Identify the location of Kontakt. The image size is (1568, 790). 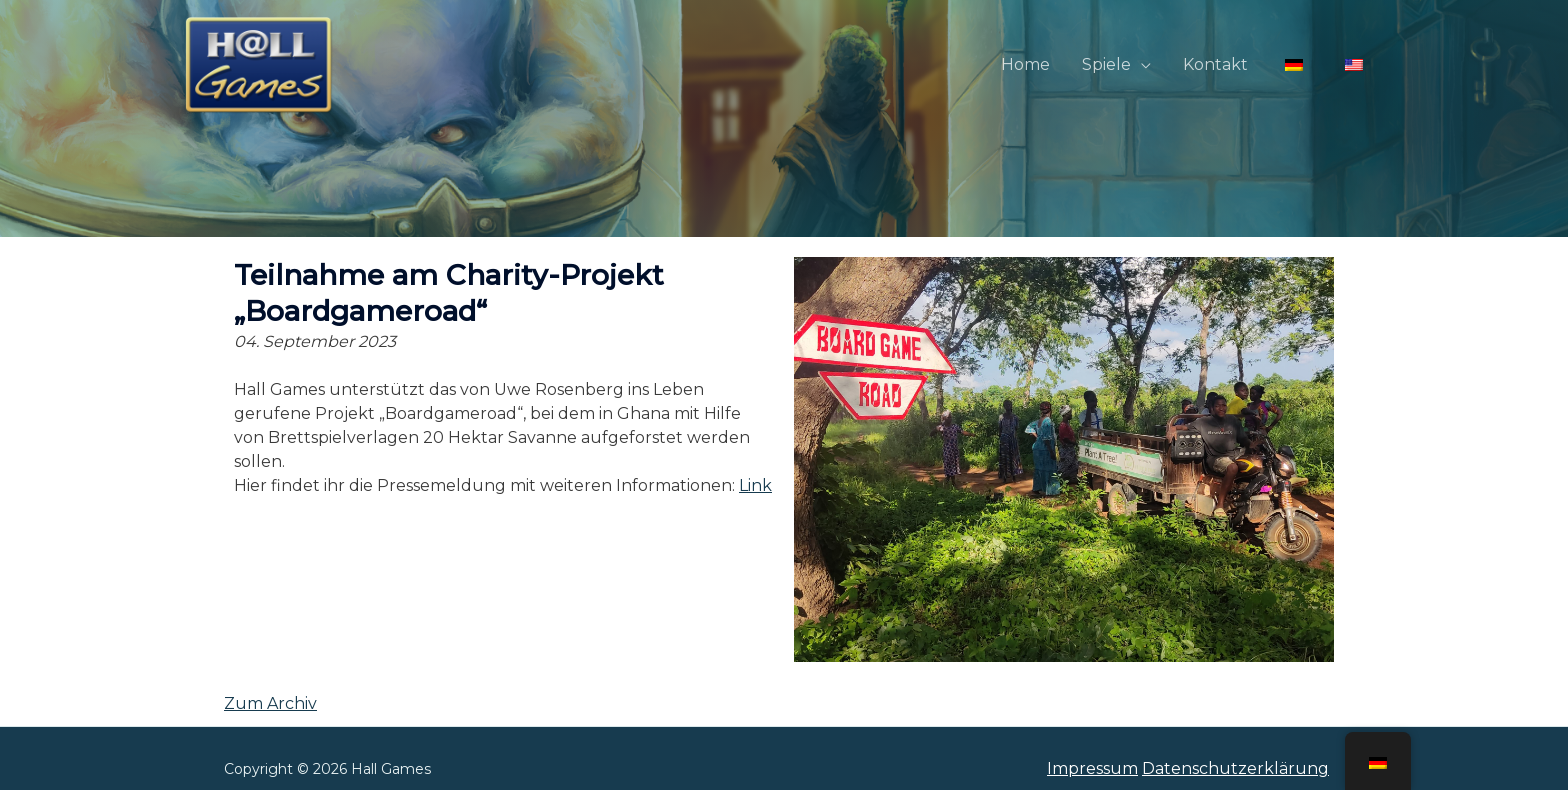
(1215, 64).